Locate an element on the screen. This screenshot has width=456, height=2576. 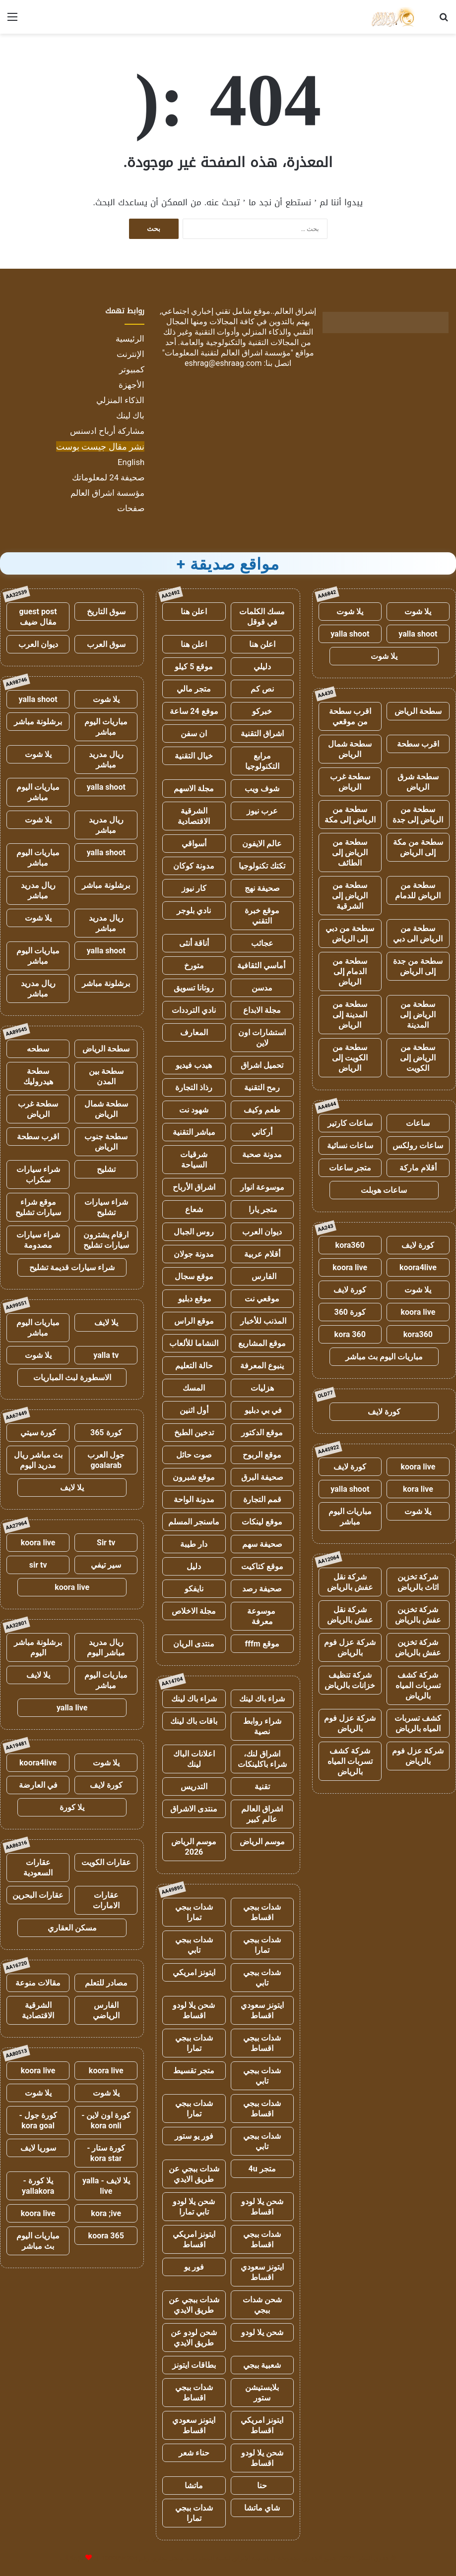
ايتونز امريكي اقساط is located at coordinates (194, 2239).